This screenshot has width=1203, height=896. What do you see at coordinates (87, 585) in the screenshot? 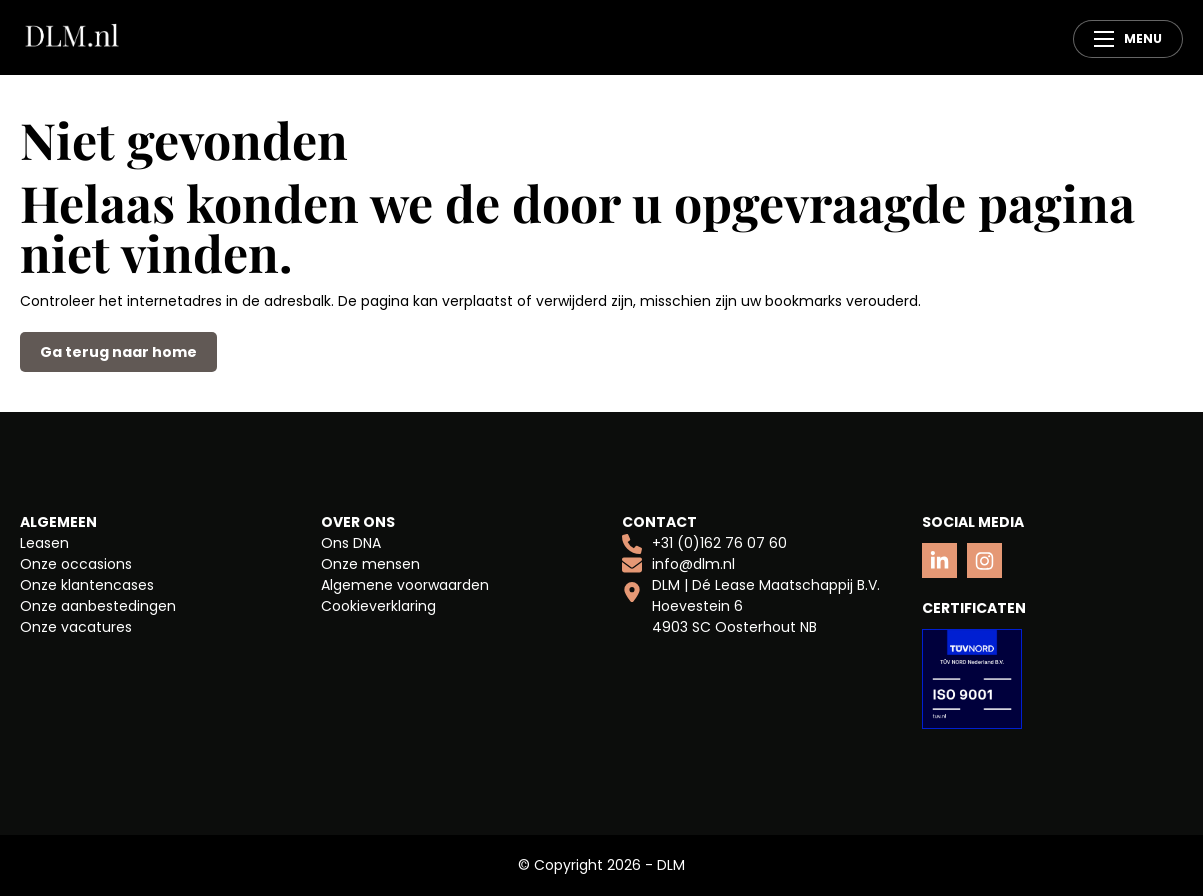
I see `Onze klantencases` at bounding box center [87, 585].